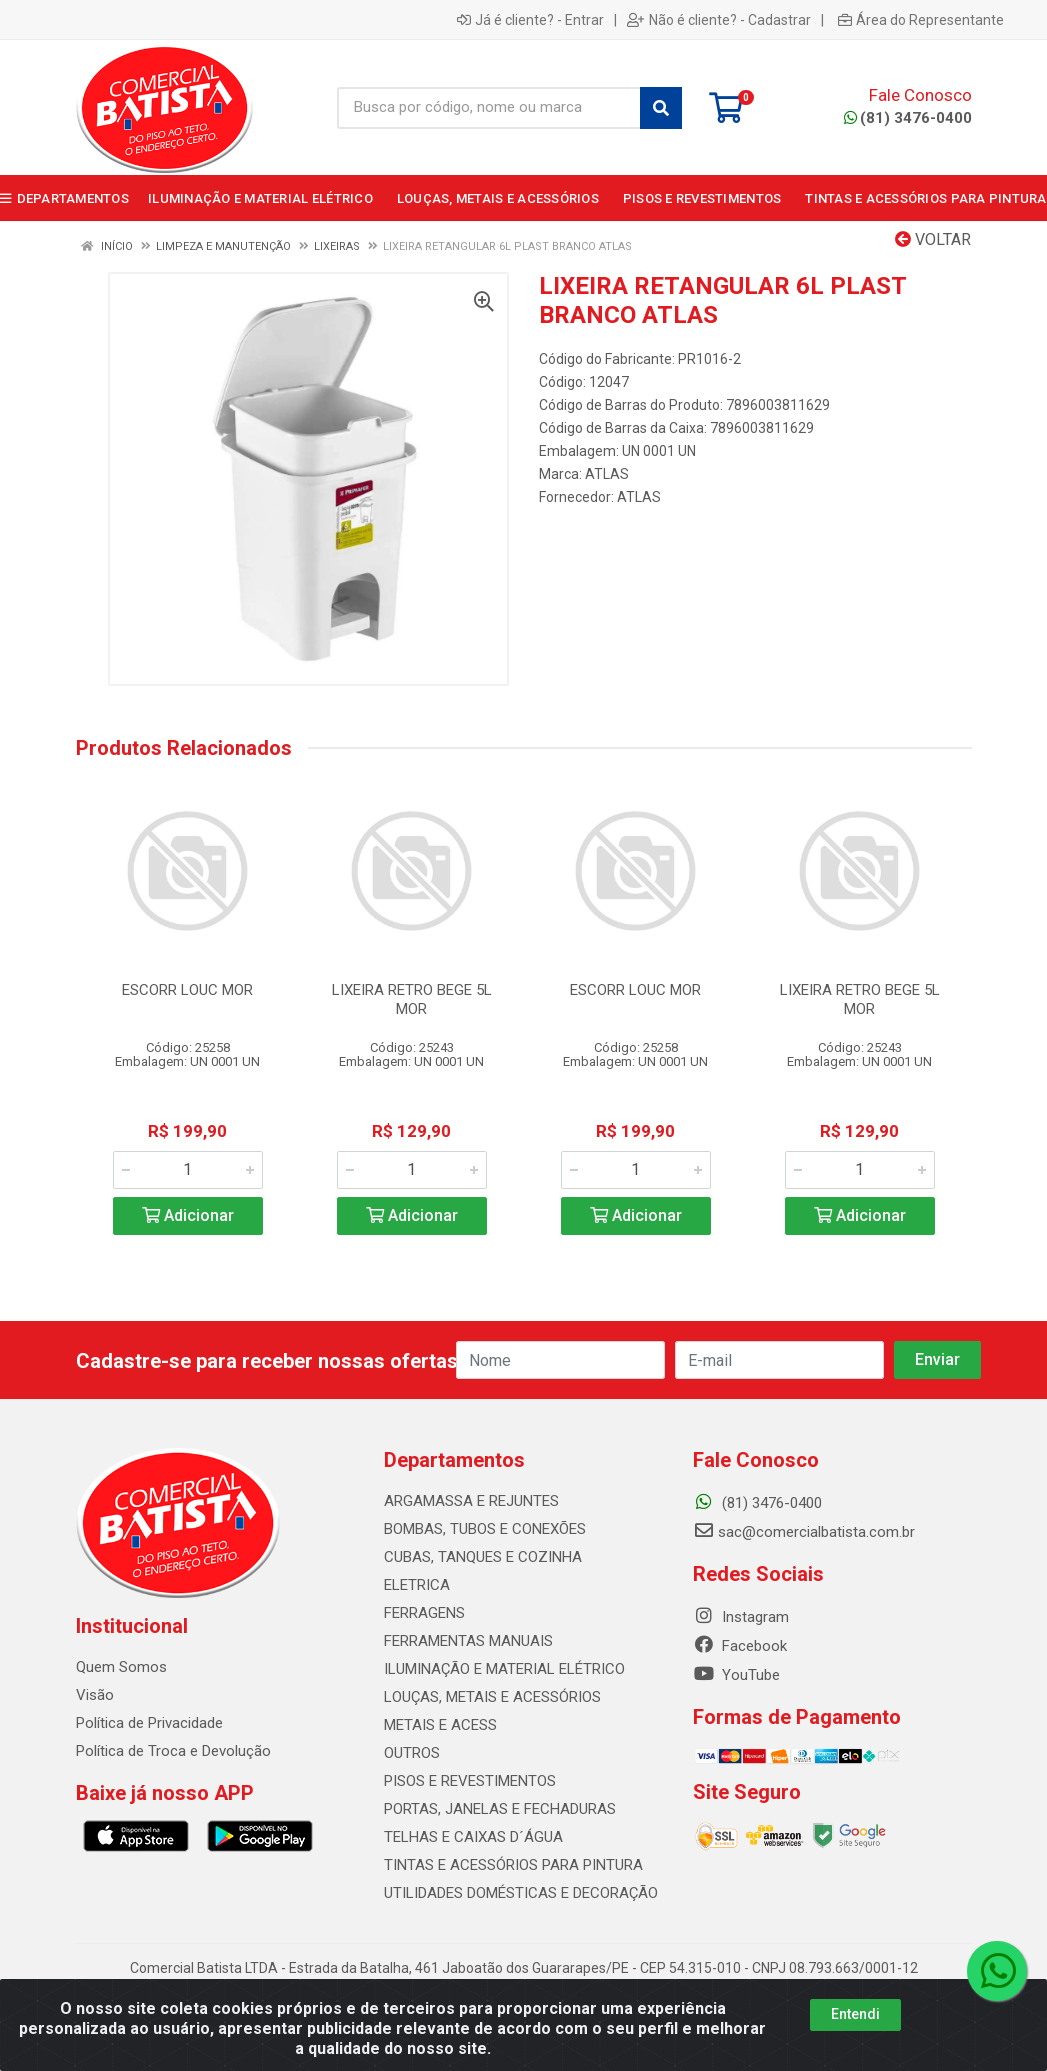 The height and width of the screenshot is (2071, 1047). Describe the element at coordinates (188, 1215) in the screenshot. I see `Adicionar` at that location.